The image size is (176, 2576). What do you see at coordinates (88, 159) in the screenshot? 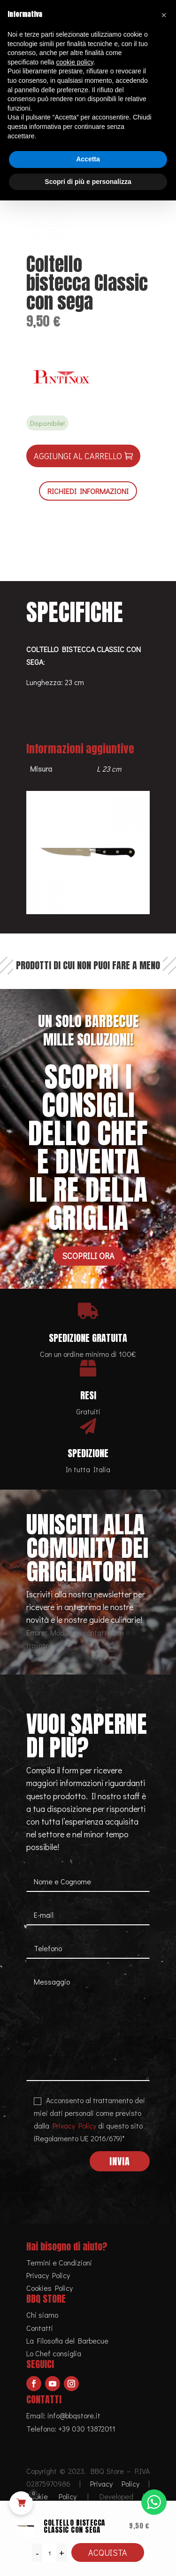
I see `Accetta [button]` at bounding box center [88, 159].